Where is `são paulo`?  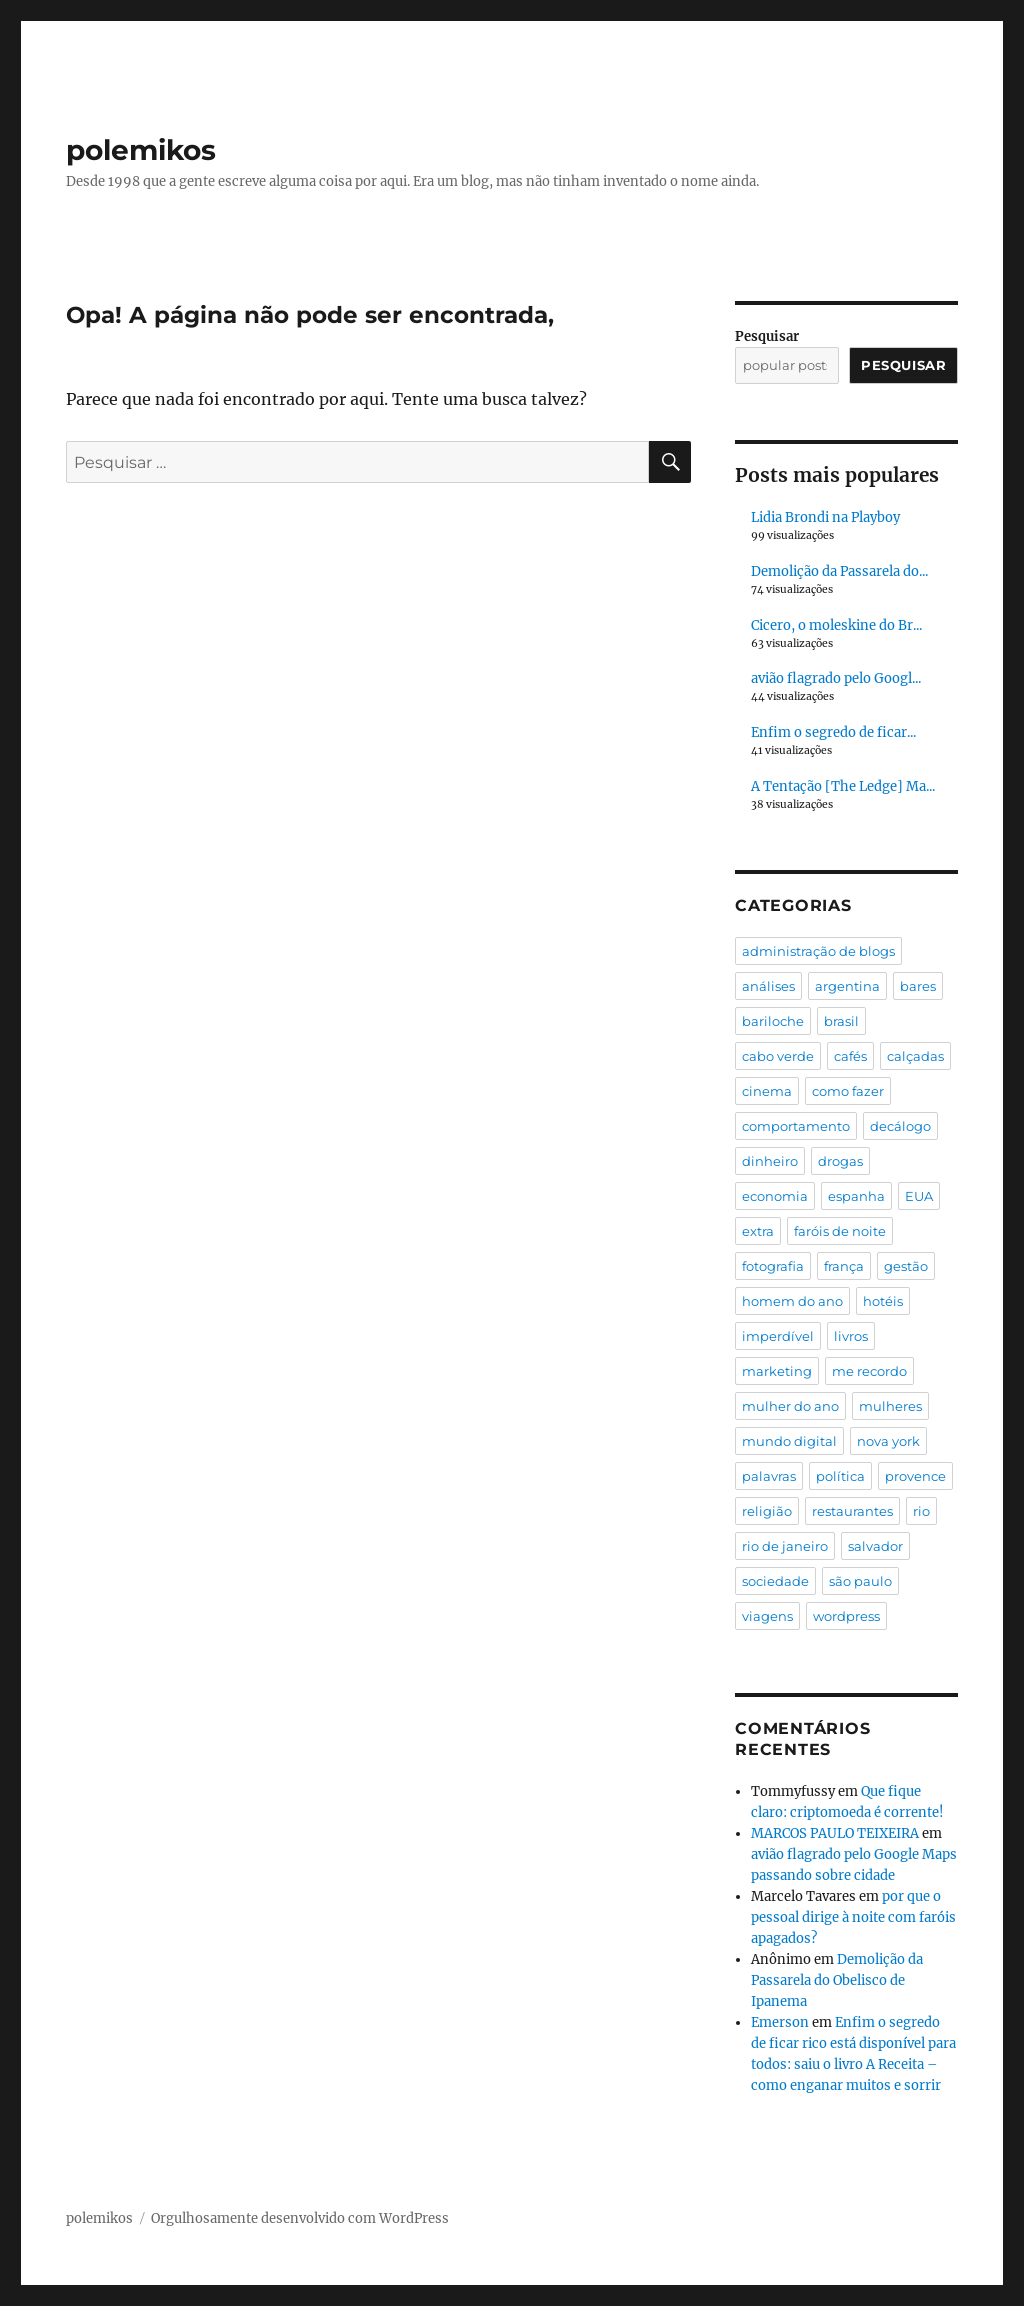
são paulo is located at coordinates (860, 1581).